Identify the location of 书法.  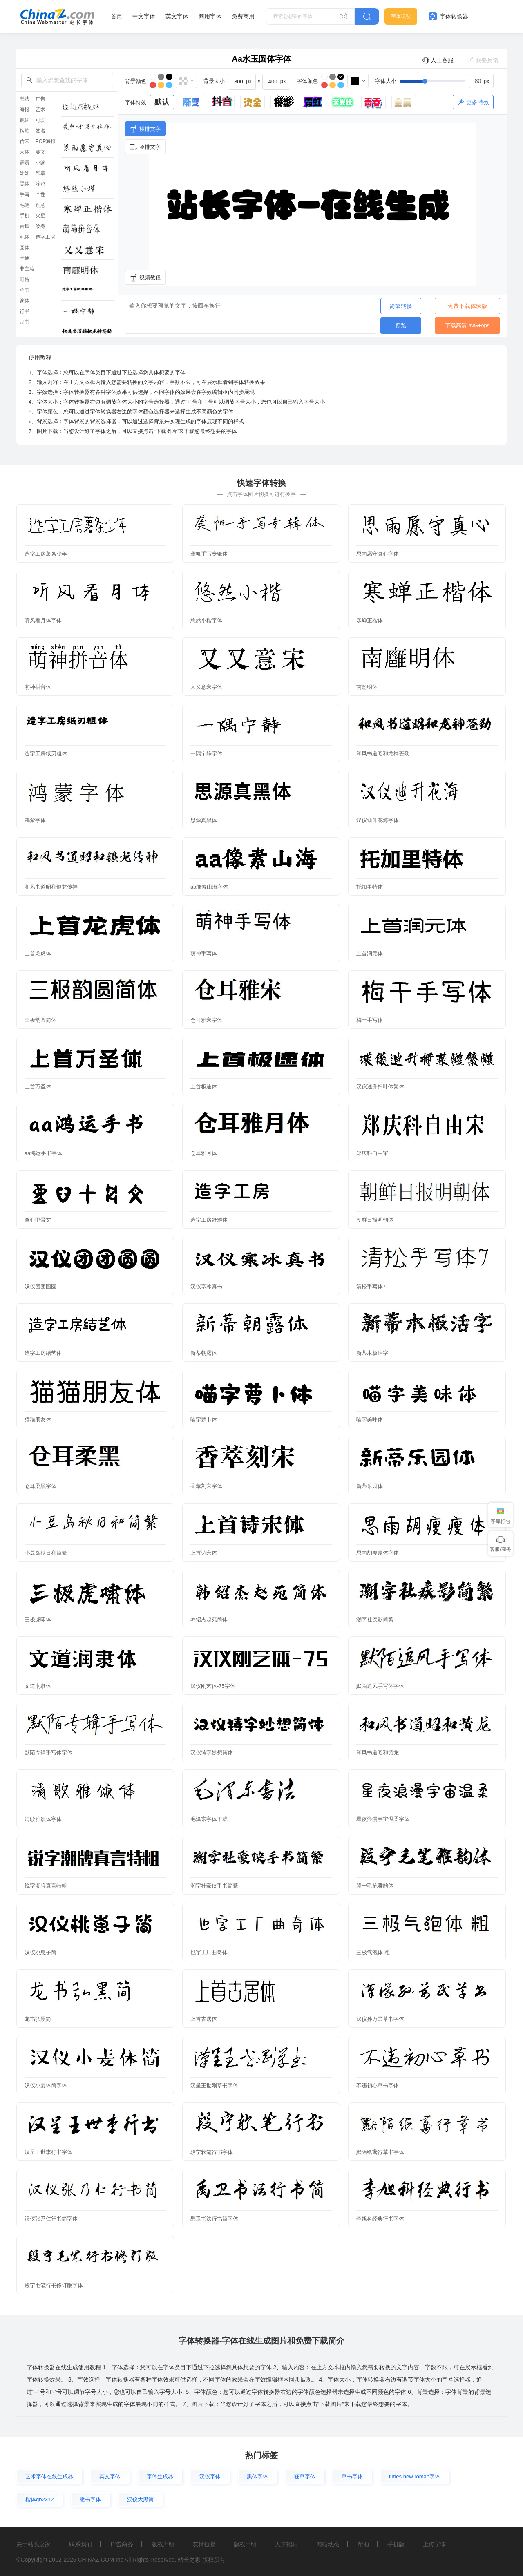
(24, 98).